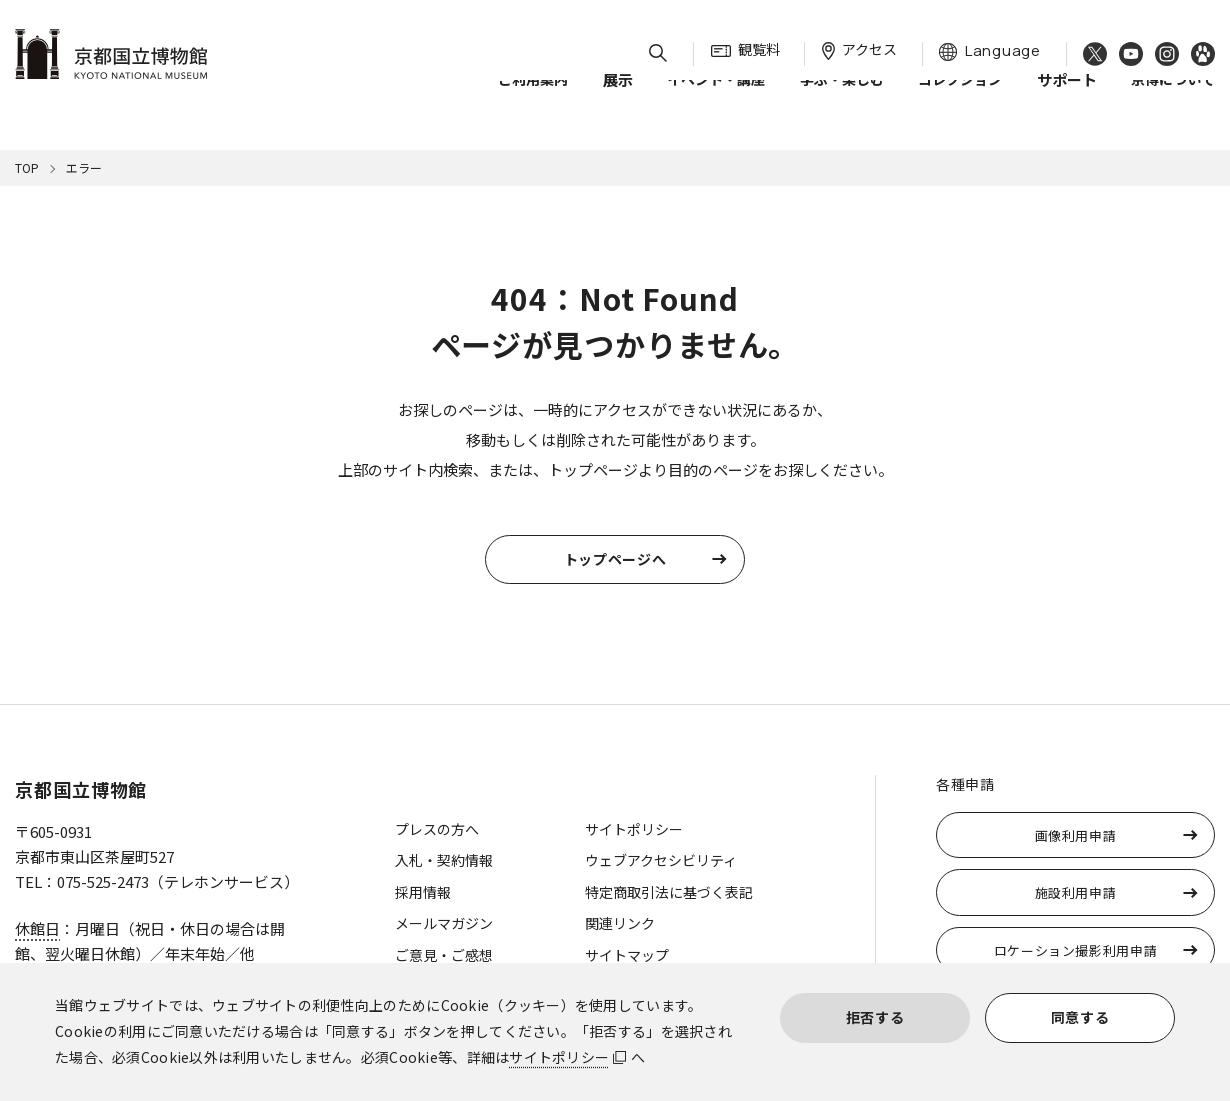 The width and height of the screenshot is (1230, 1101). I want to click on TOP, so click(27, 167).